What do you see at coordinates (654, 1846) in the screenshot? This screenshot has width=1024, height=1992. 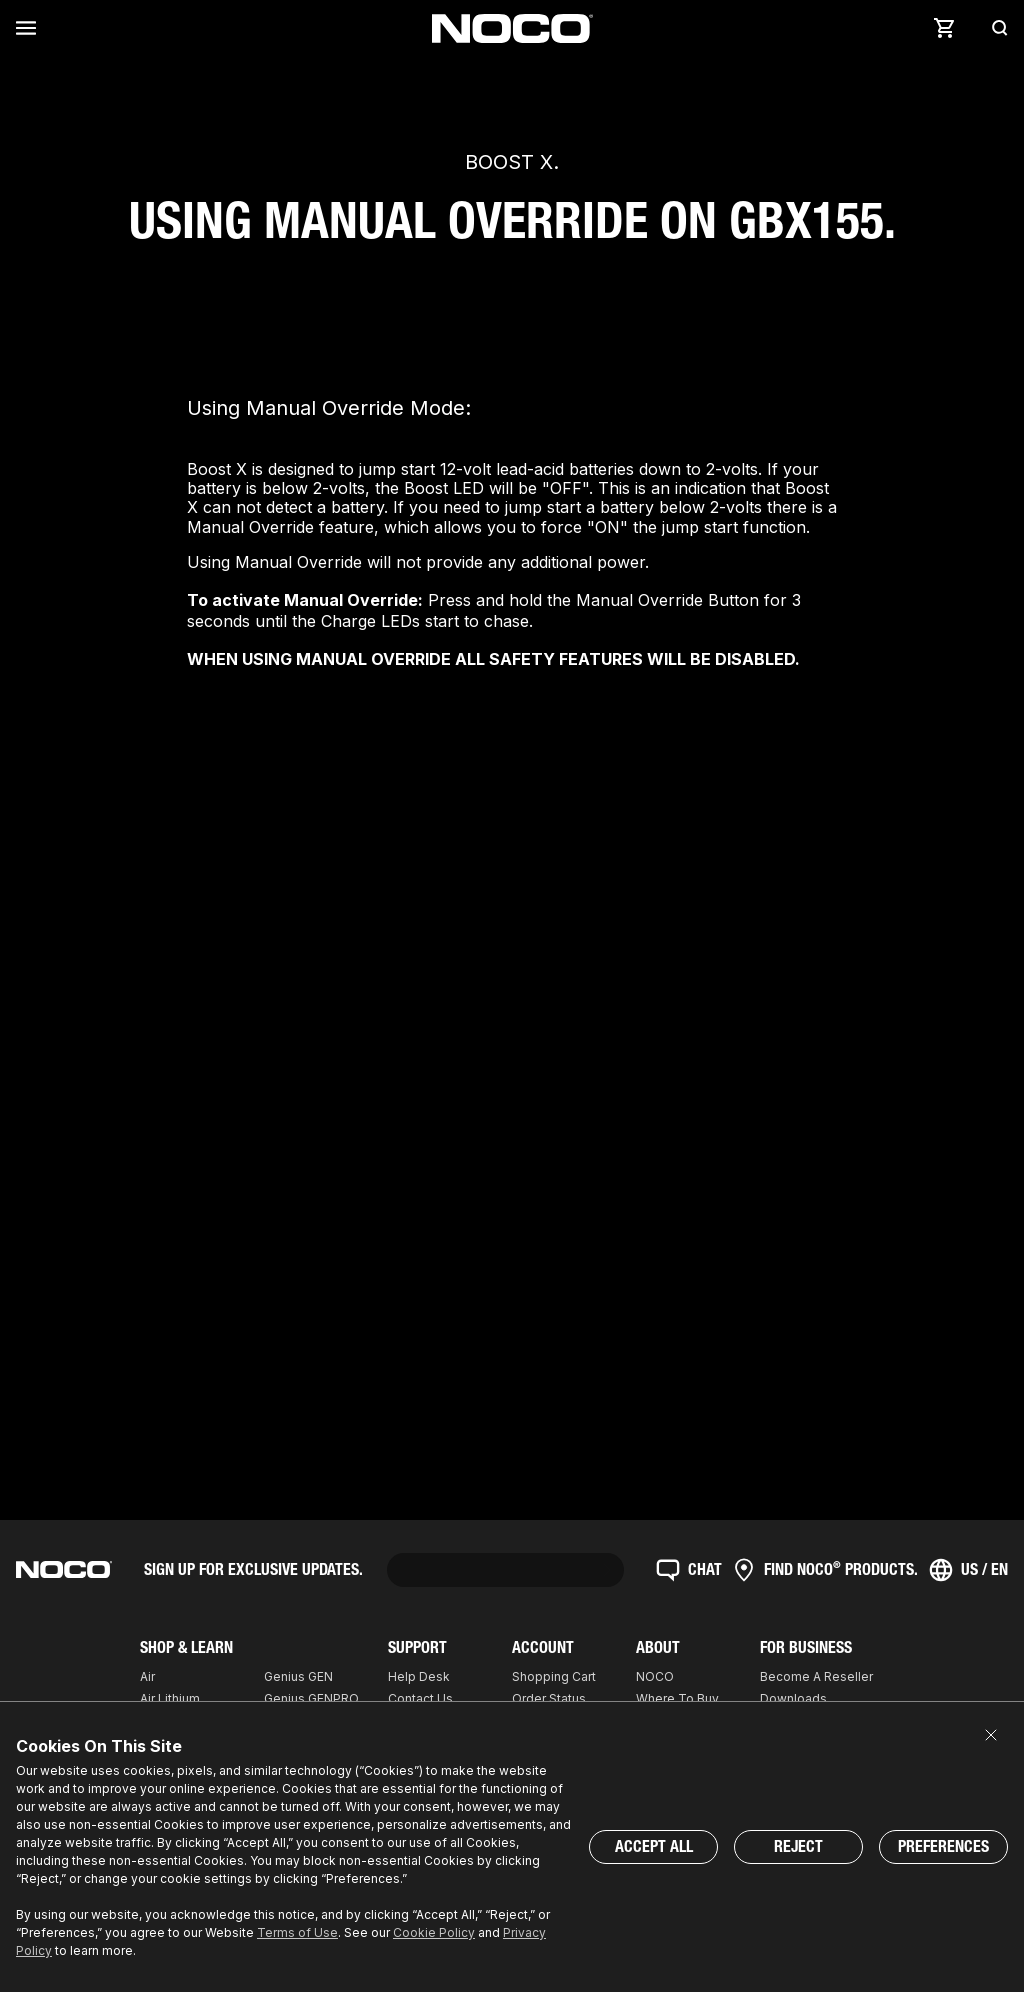 I see `Accept All` at bounding box center [654, 1846].